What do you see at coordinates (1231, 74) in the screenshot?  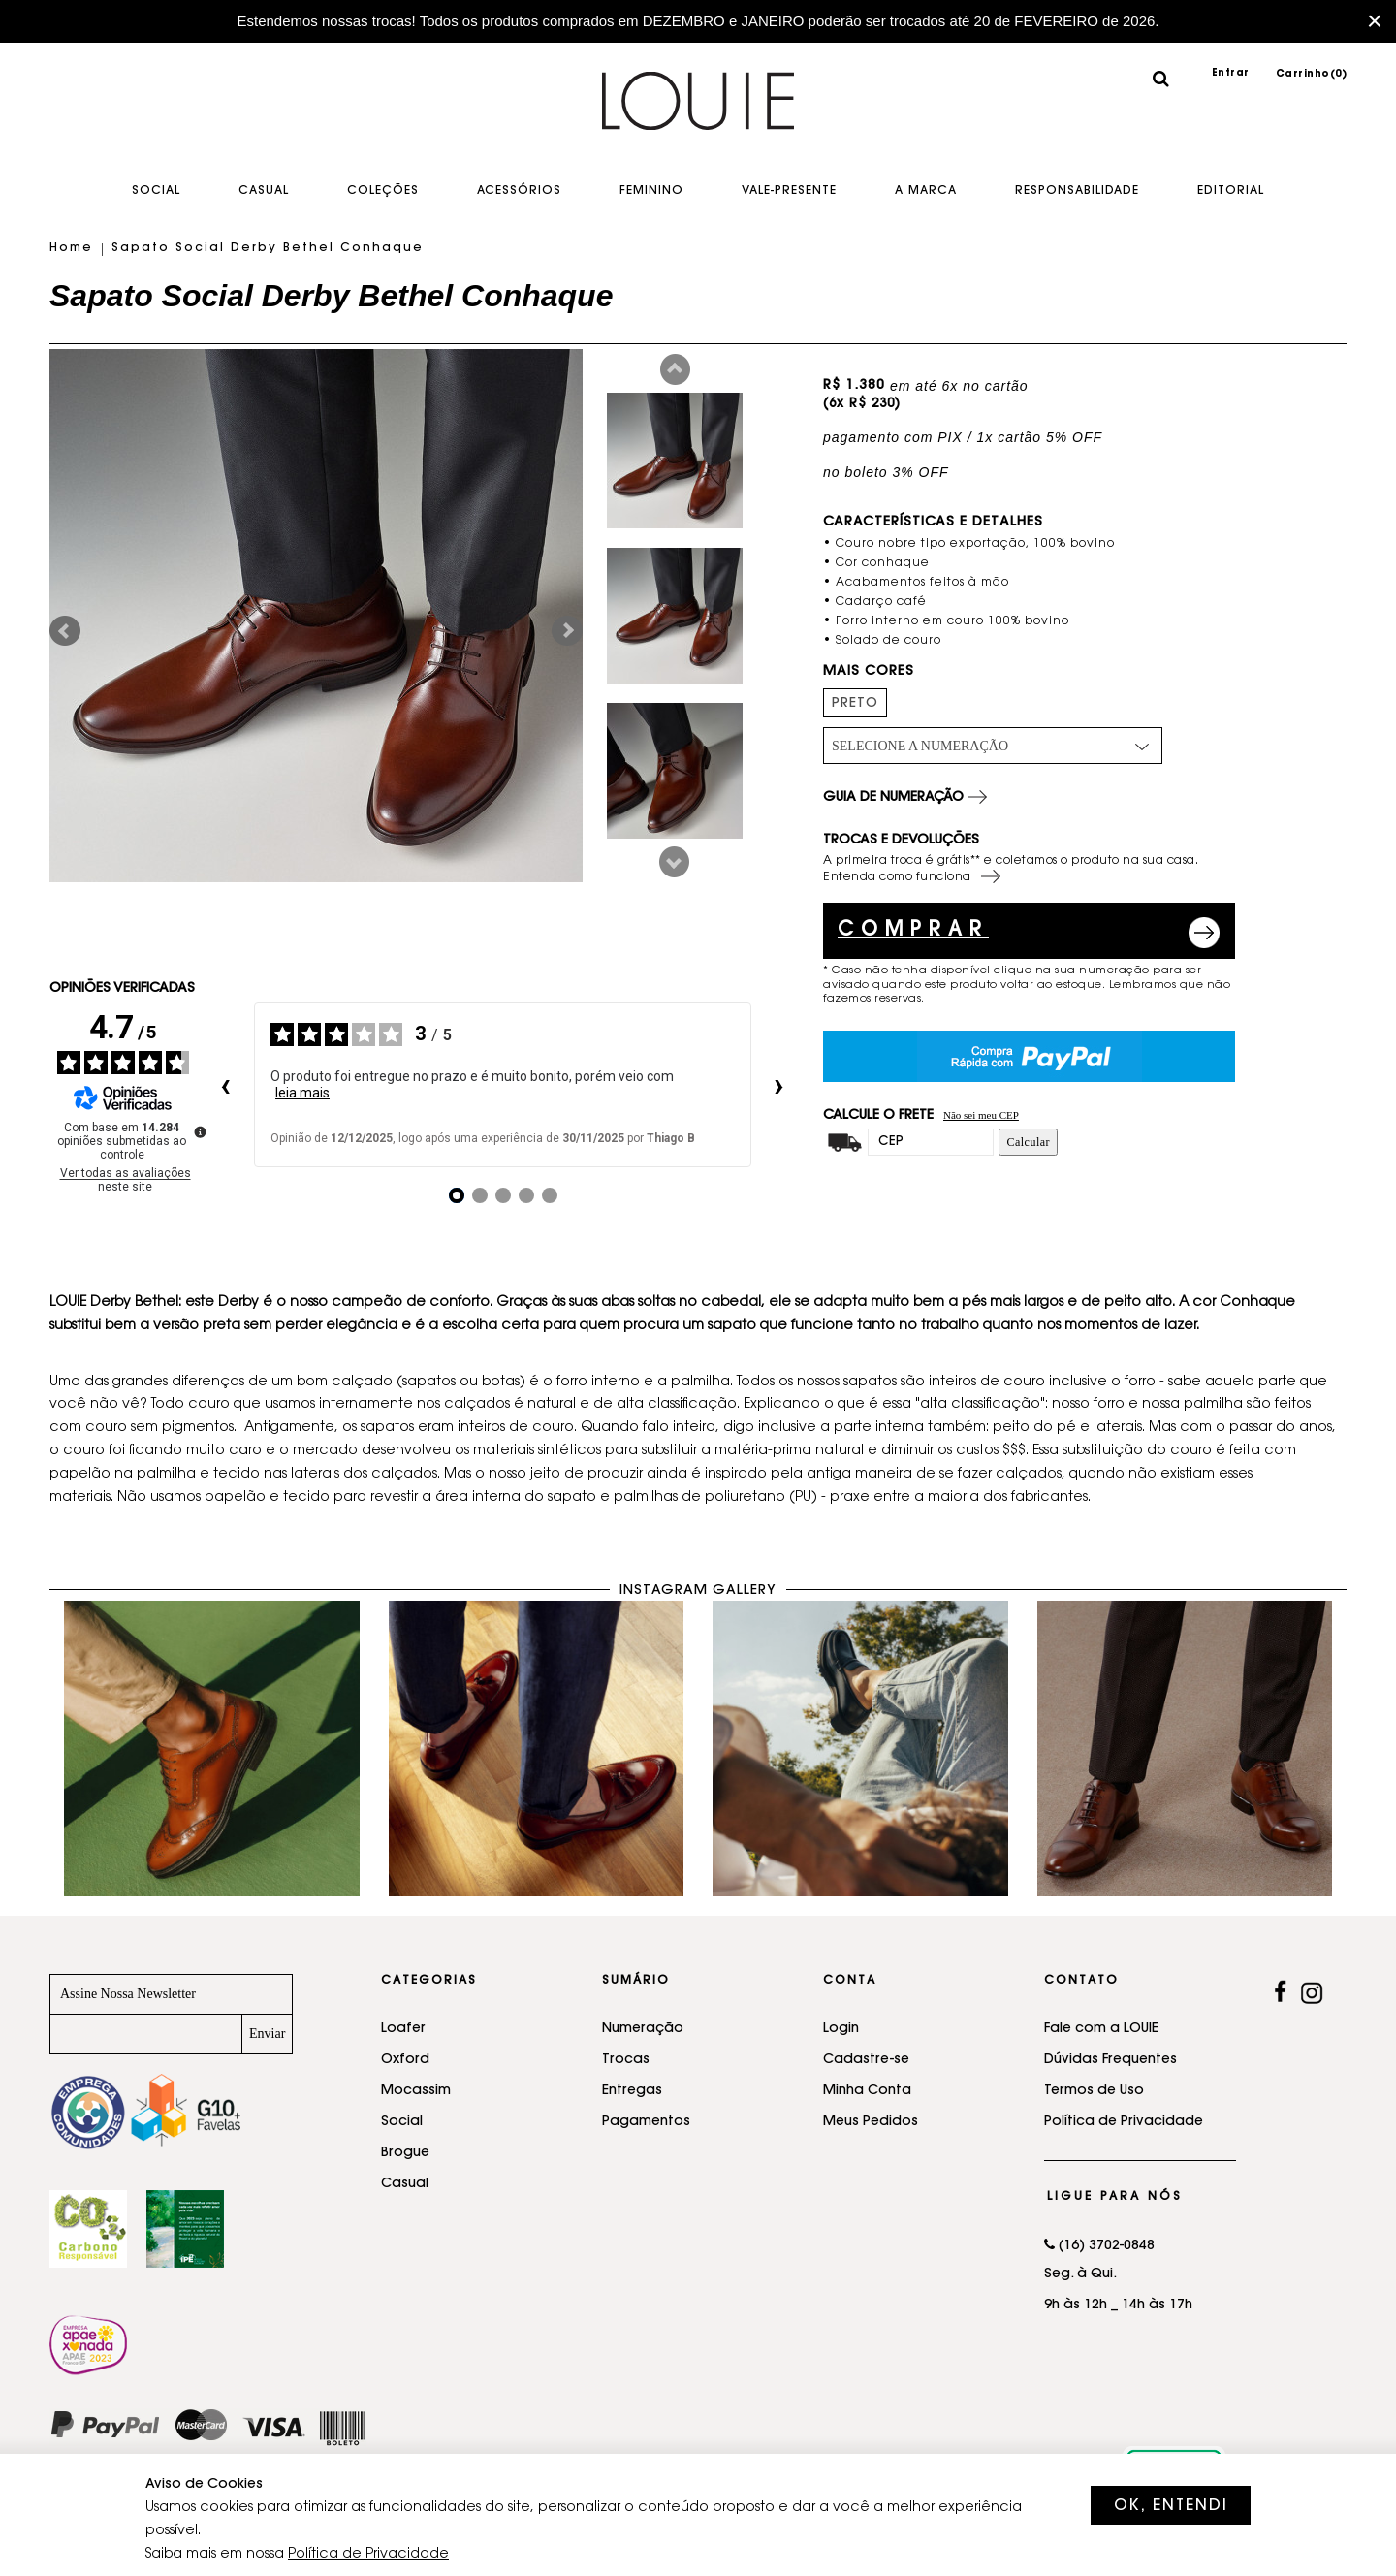 I see `Entrar` at bounding box center [1231, 74].